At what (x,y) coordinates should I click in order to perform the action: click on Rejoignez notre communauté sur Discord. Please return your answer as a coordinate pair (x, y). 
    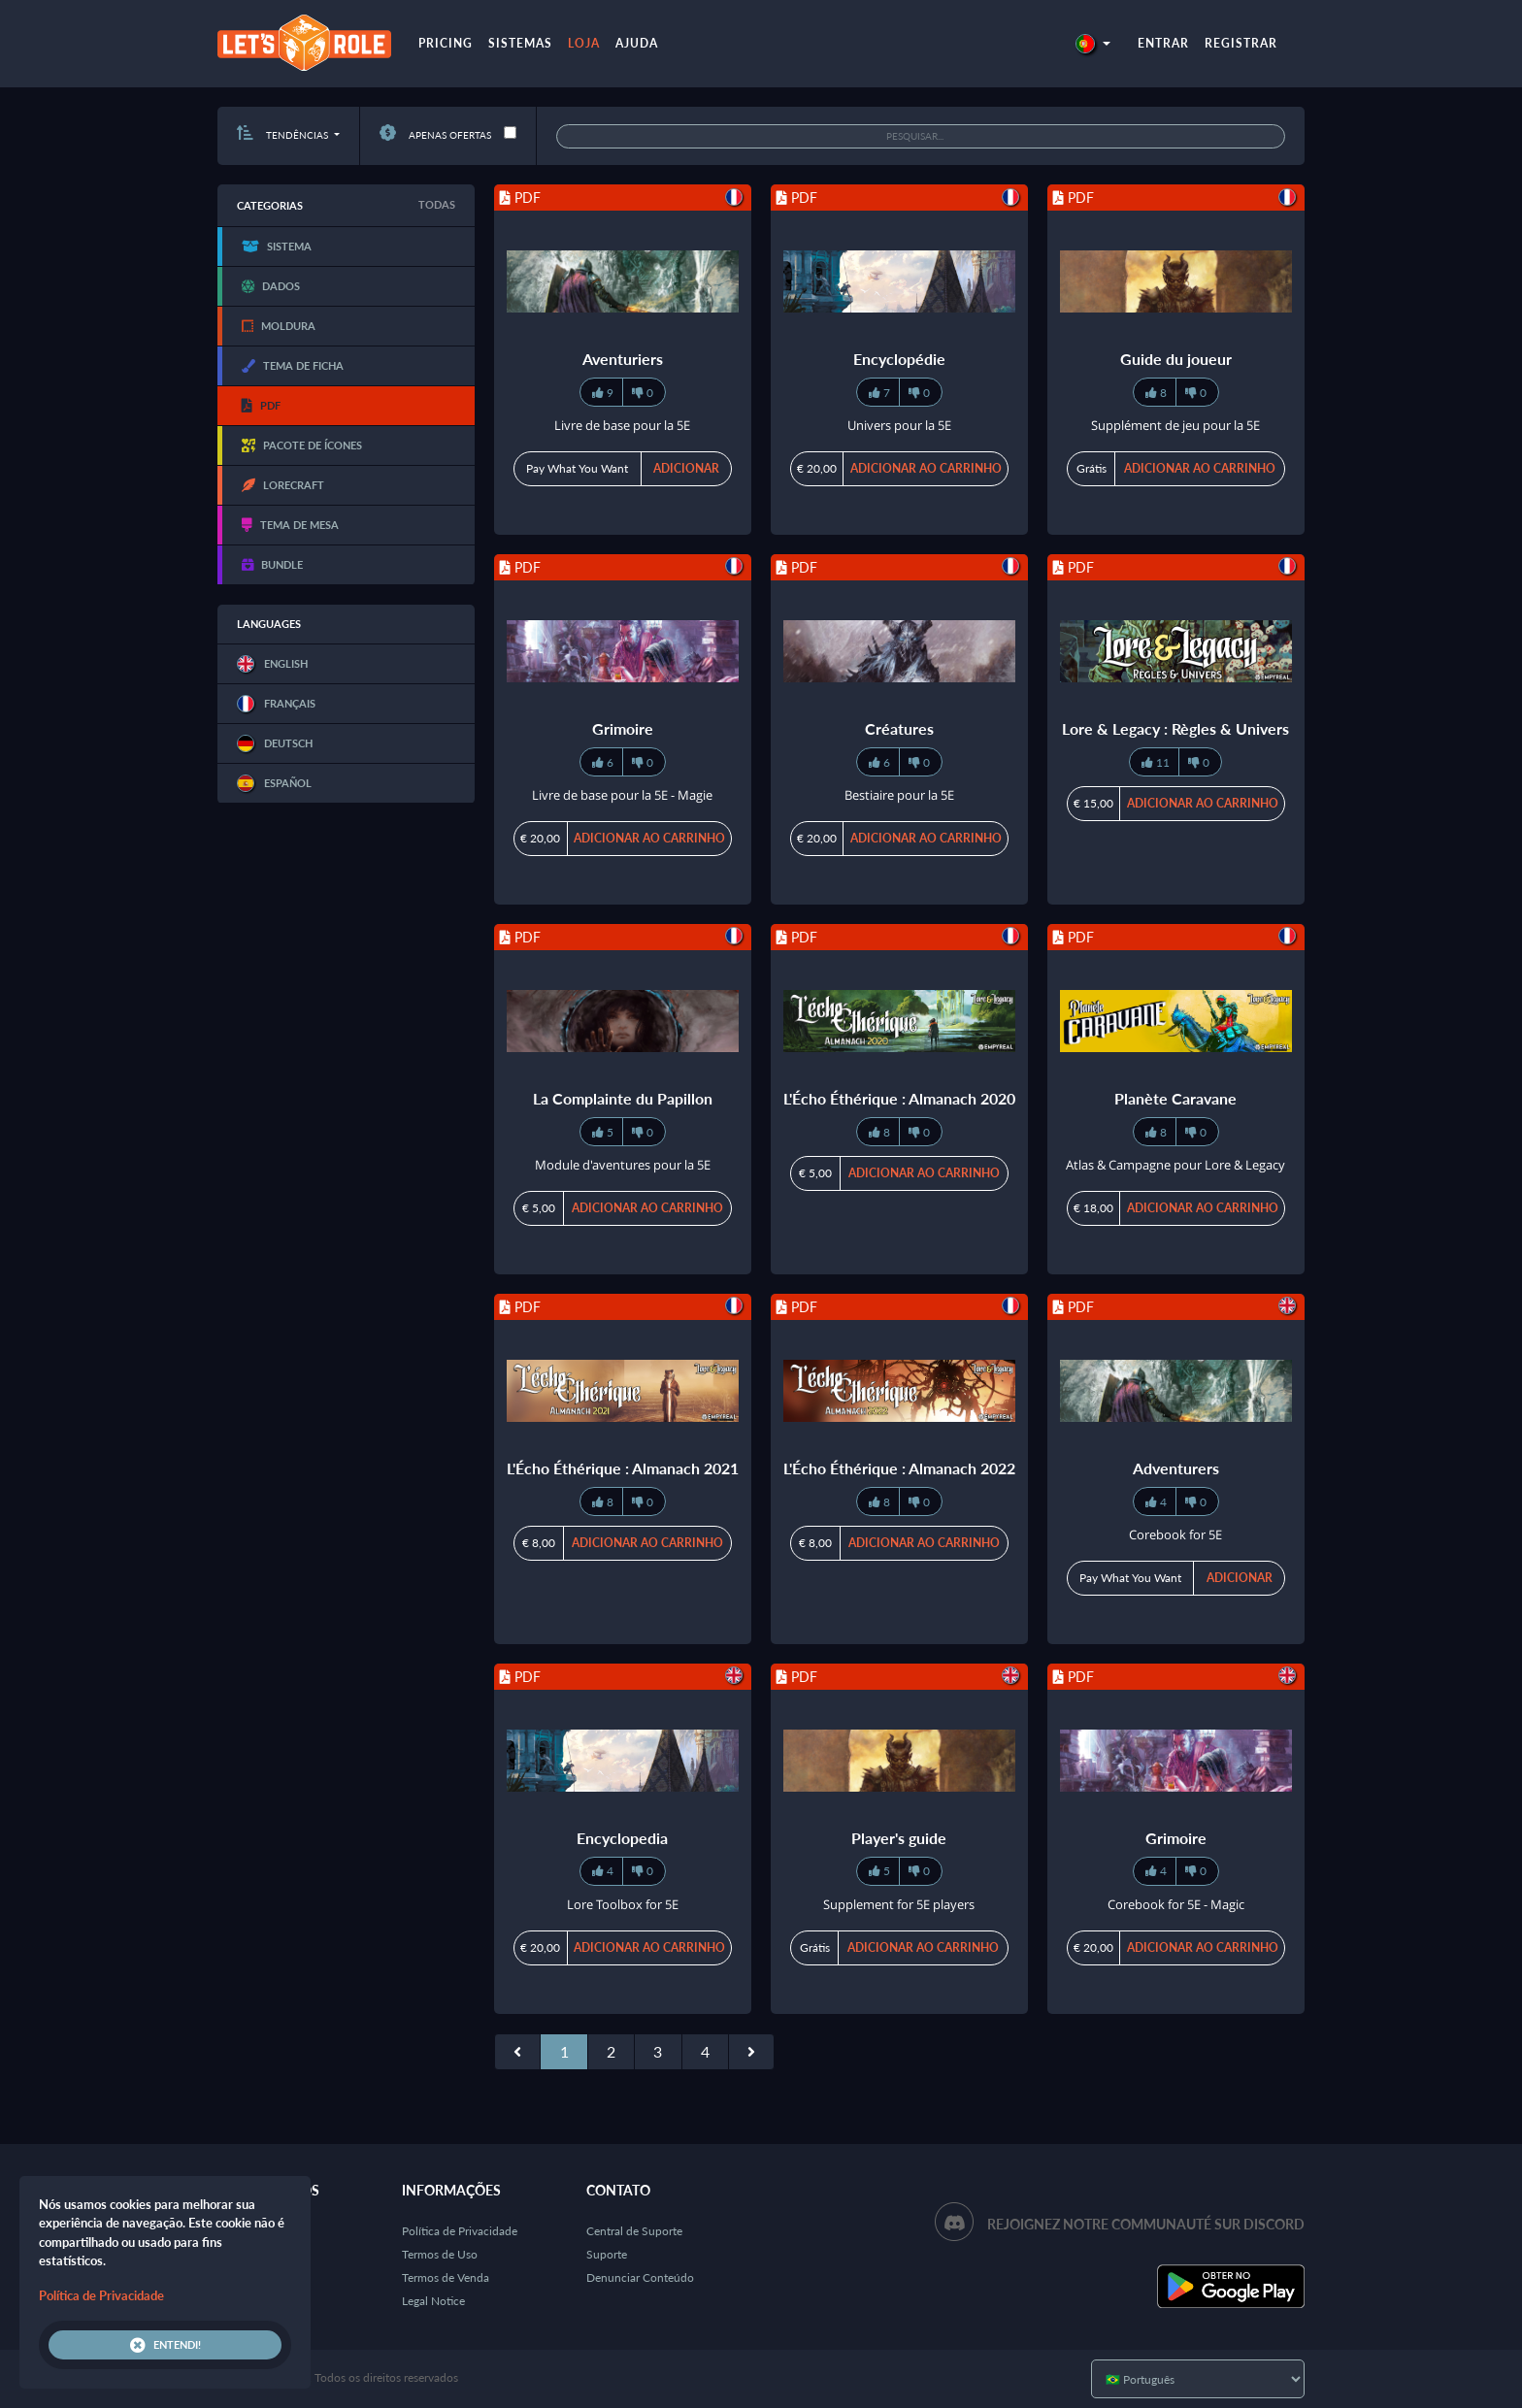
    Looking at the image, I should click on (1146, 2224).